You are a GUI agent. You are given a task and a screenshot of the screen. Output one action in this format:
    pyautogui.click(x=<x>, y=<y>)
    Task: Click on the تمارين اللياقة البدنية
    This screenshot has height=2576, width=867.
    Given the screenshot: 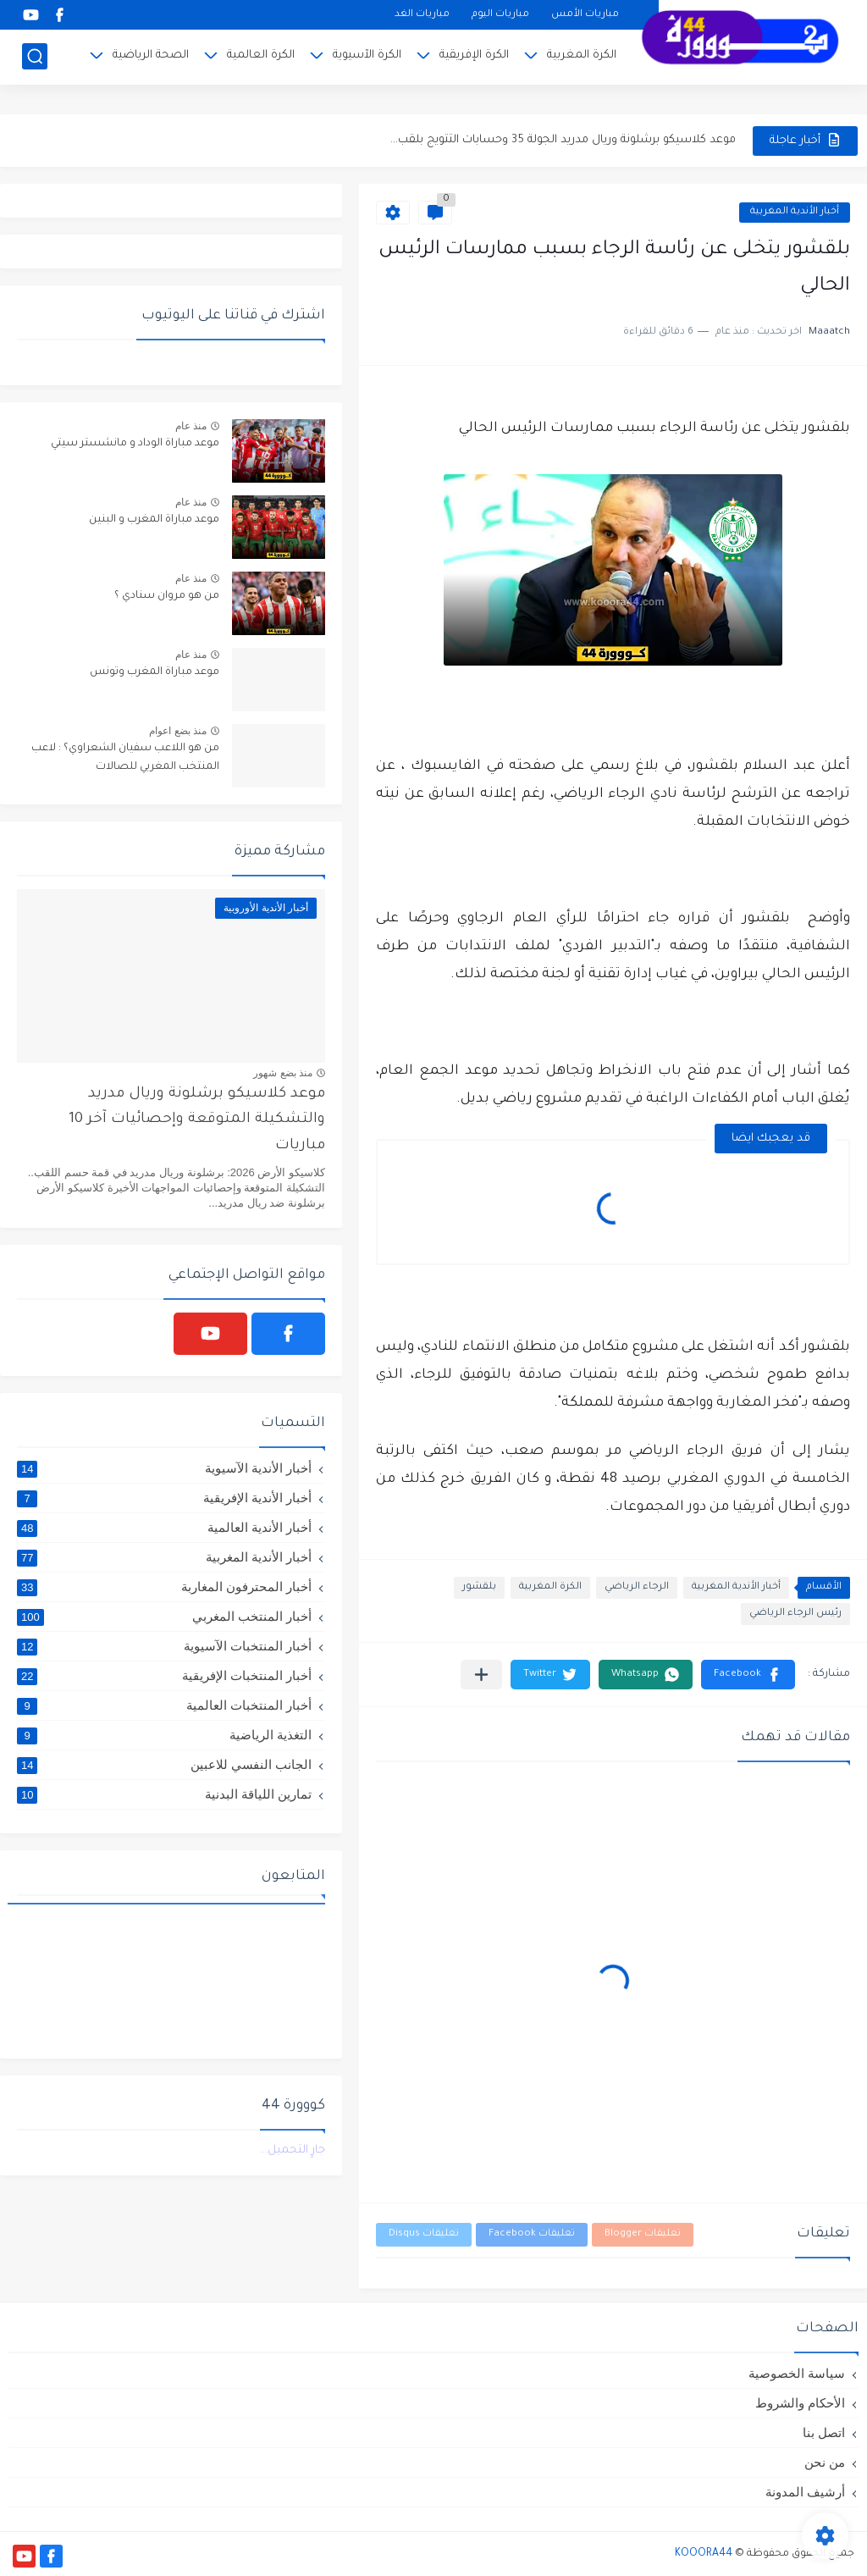 What is the action you would take?
    pyautogui.click(x=164, y=1794)
    